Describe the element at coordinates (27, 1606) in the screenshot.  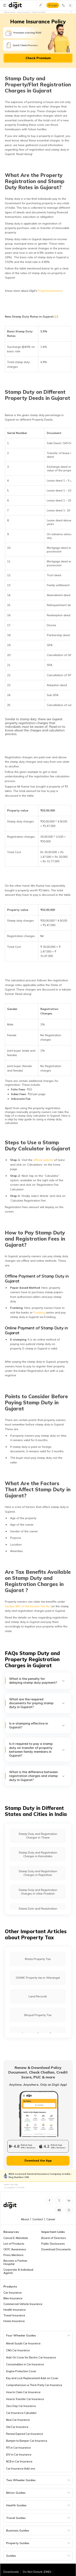
I see `Section 80C of the Income Tax Act` at that location.